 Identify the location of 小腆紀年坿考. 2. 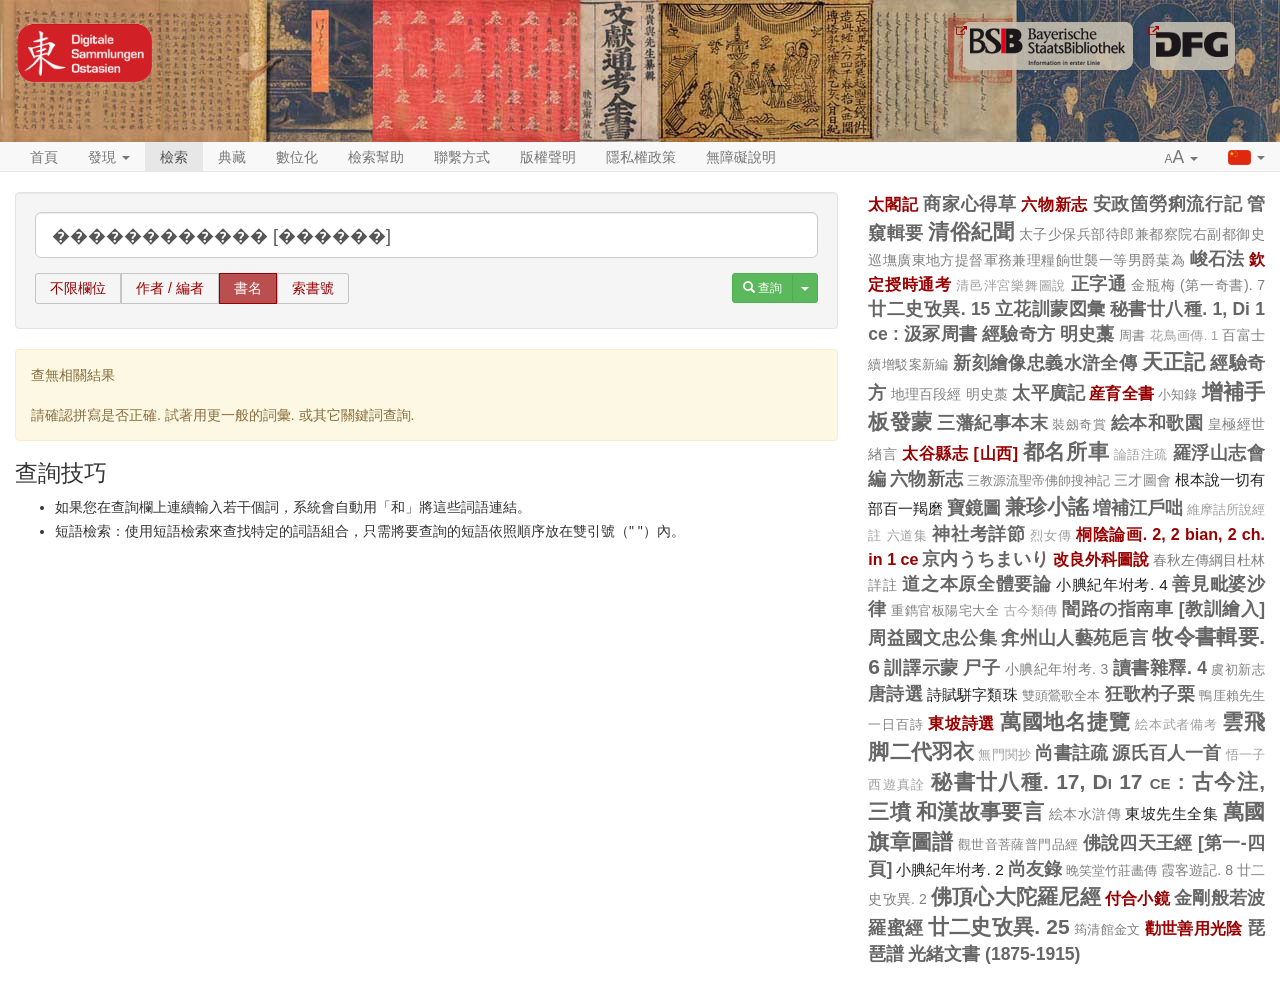
(950, 869).